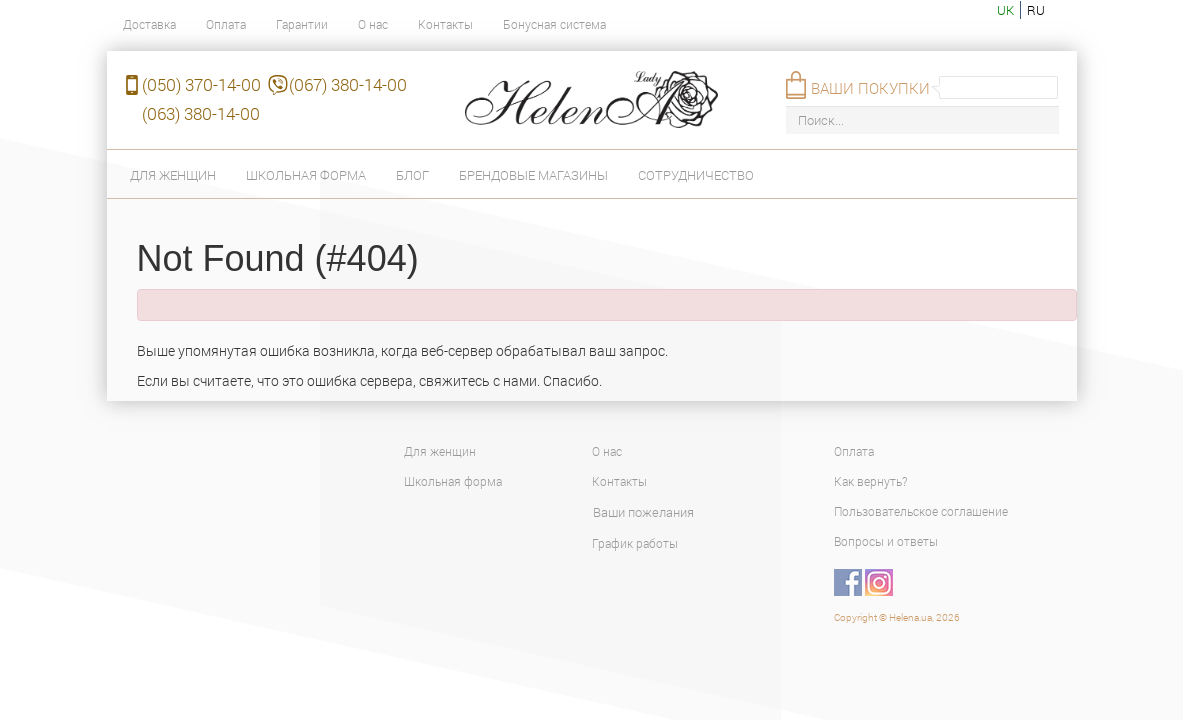 Image resolution: width=1183 pixels, height=720 pixels. Describe the element at coordinates (635, 543) in the screenshot. I see `График работы` at that location.